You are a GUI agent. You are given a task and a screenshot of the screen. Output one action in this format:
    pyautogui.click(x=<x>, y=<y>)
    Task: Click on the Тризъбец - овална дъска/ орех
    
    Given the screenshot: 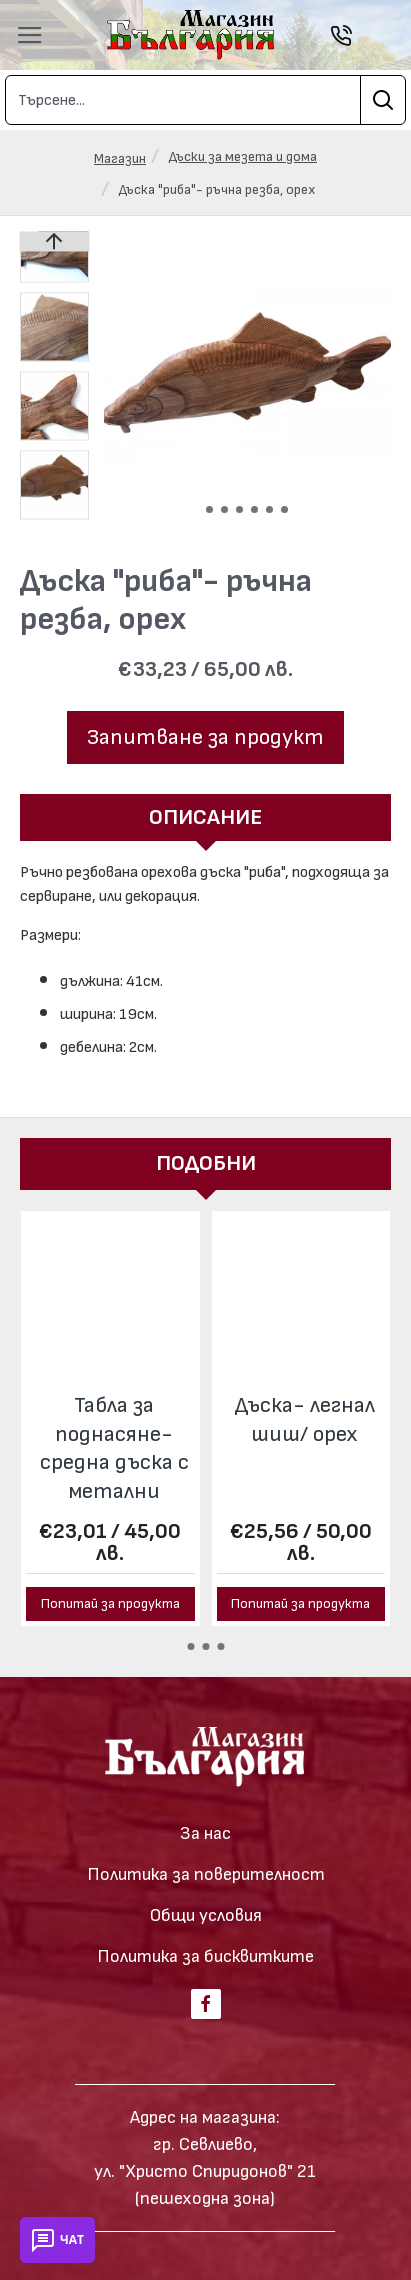 What is the action you would take?
    pyautogui.click(x=114, y=1434)
    